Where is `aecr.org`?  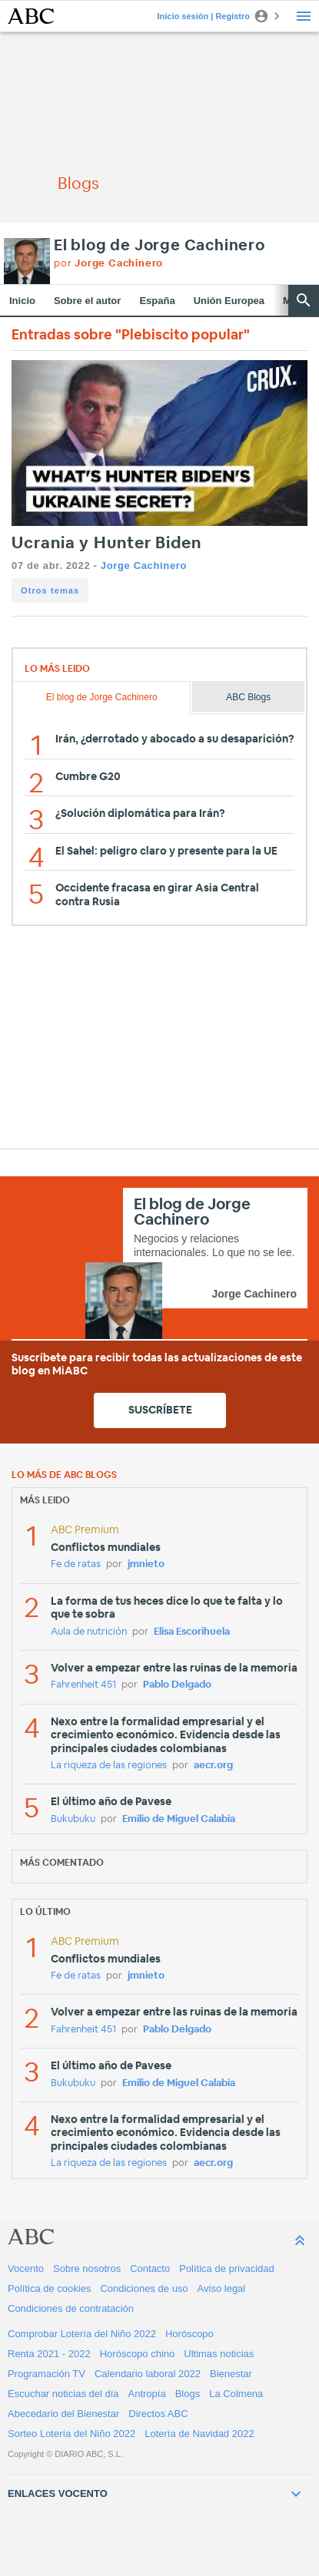
aecr.org is located at coordinates (213, 1766).